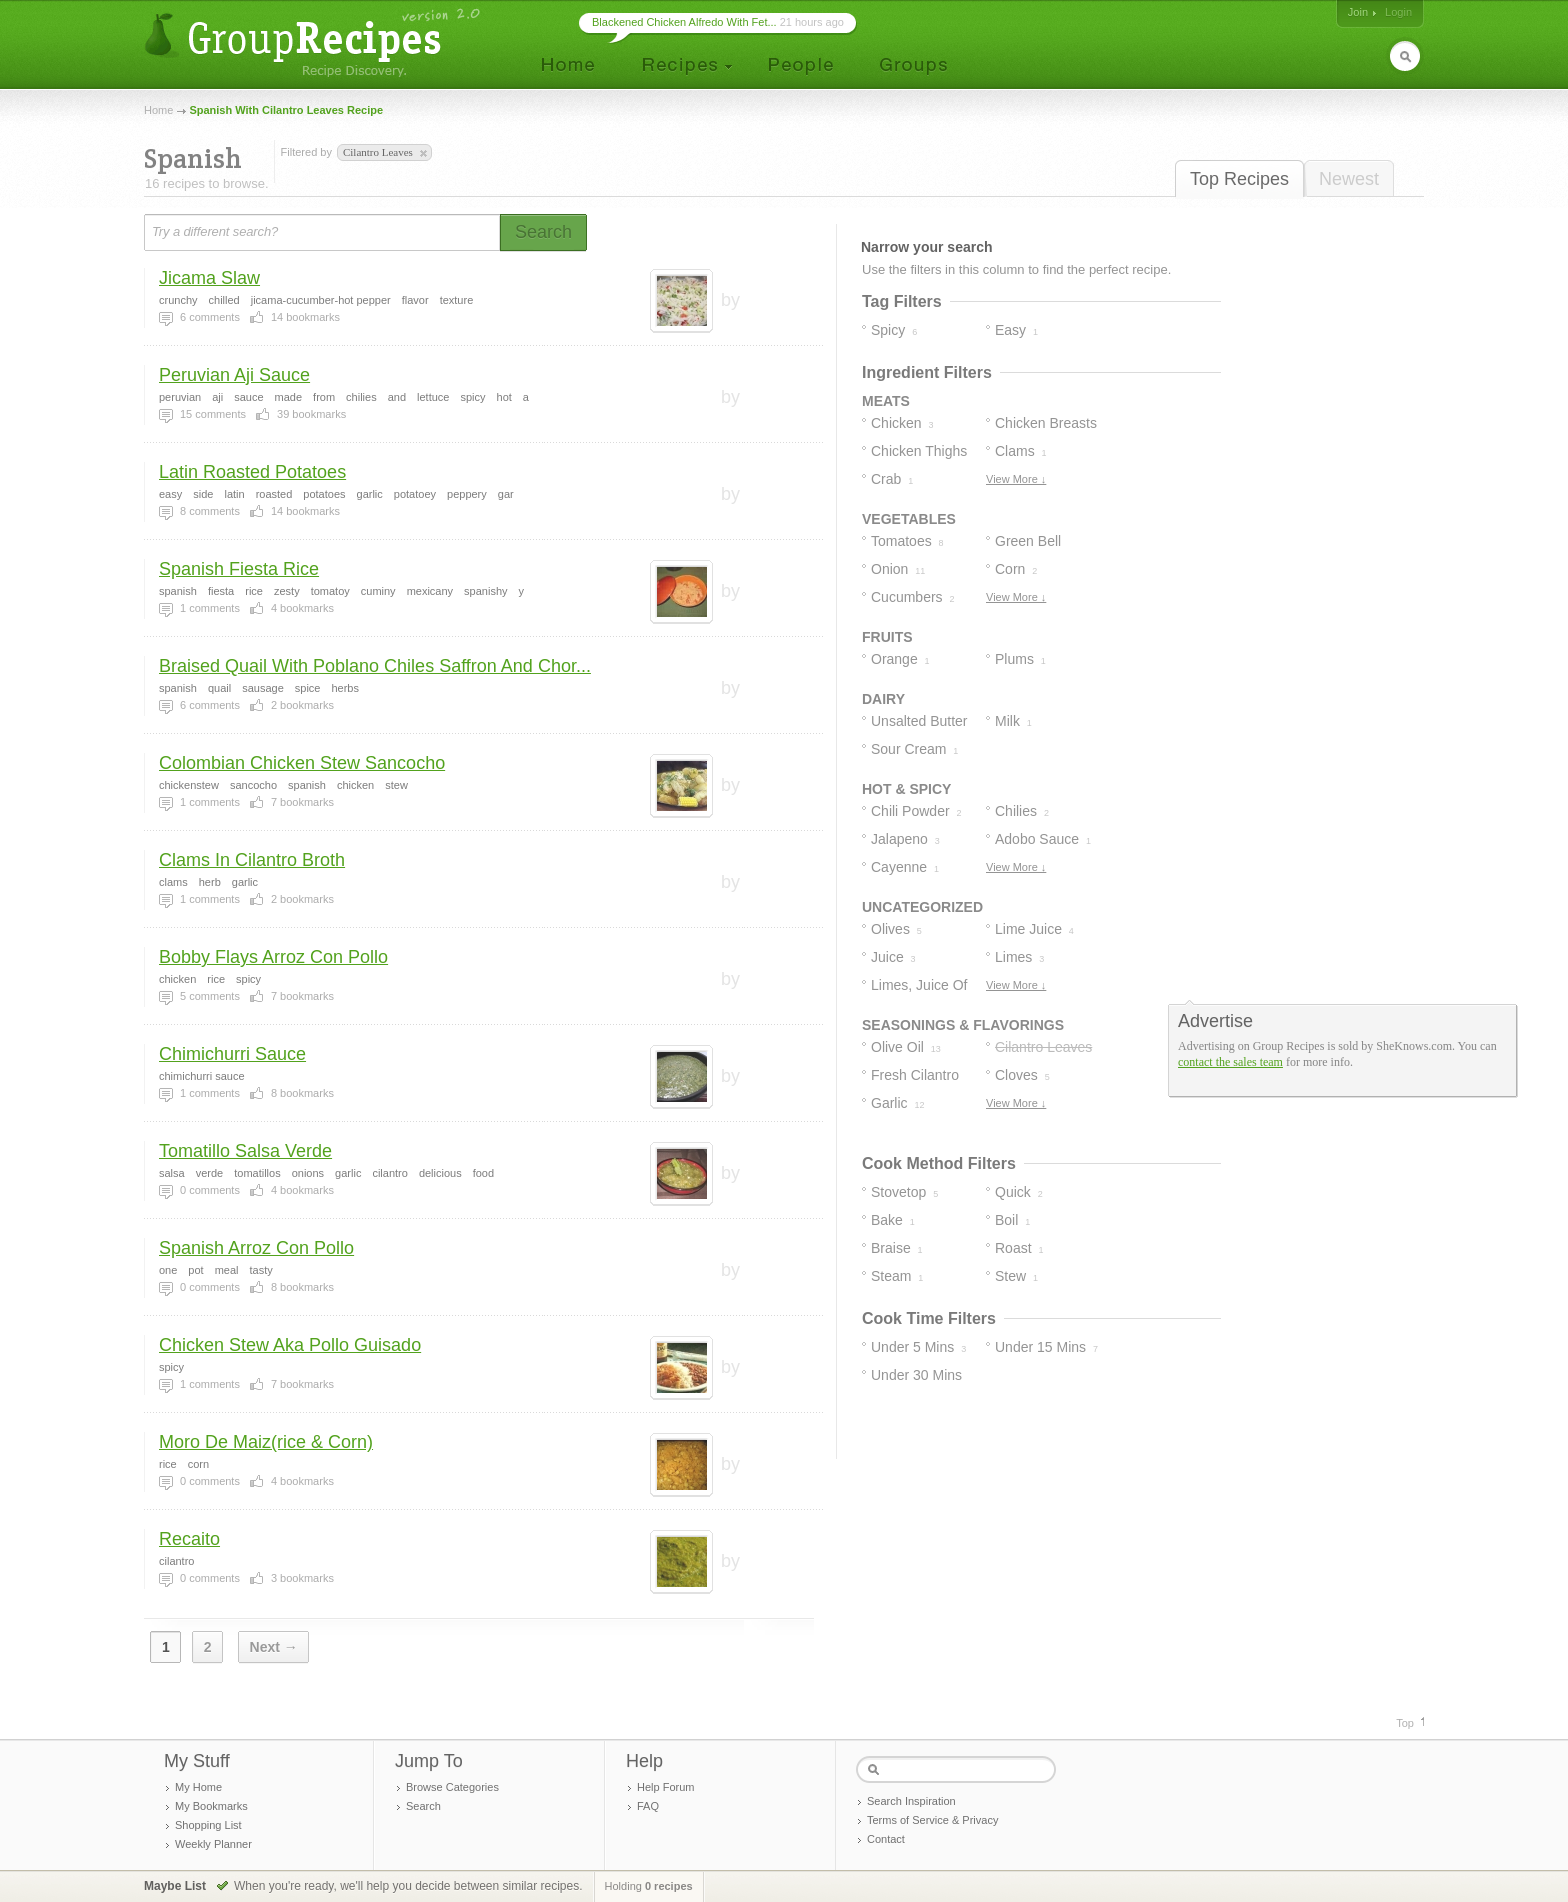 The image size is (1568, 1902). What do you see at coordinates (1239, 179) in the screenshot?
I see `Top Recipes` at bounding box center [1239, 179].